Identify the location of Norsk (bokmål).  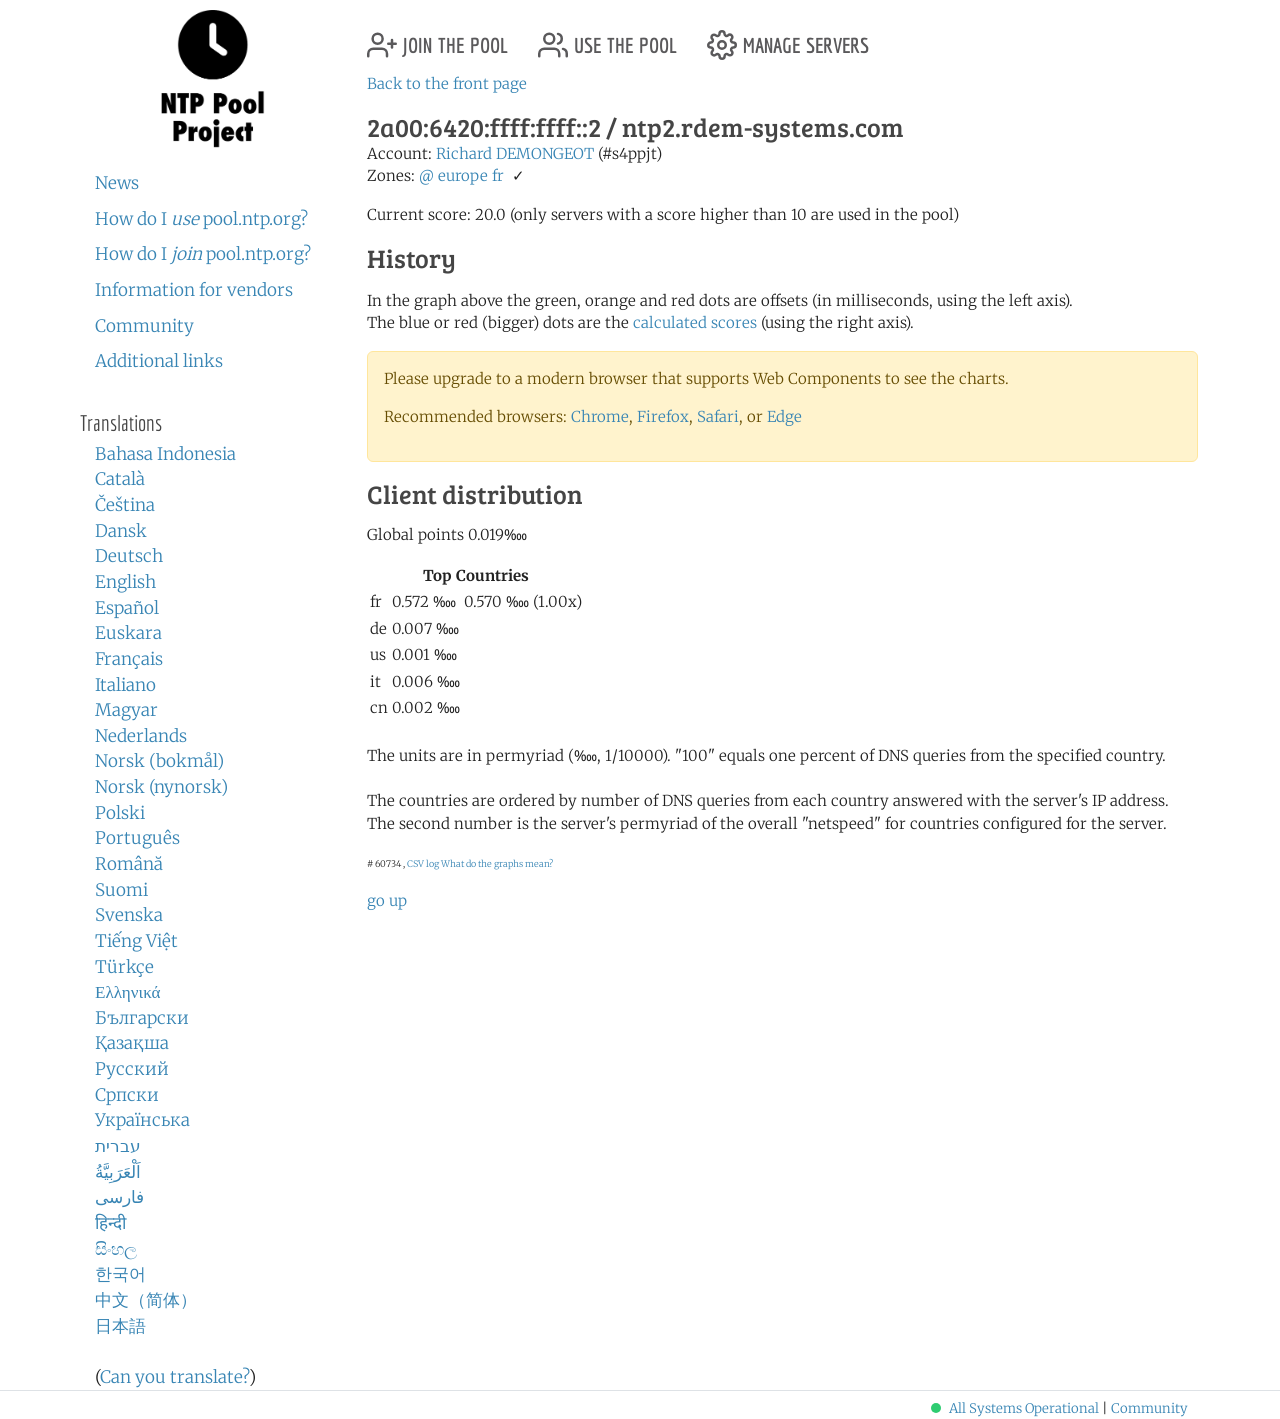
(159, 761).